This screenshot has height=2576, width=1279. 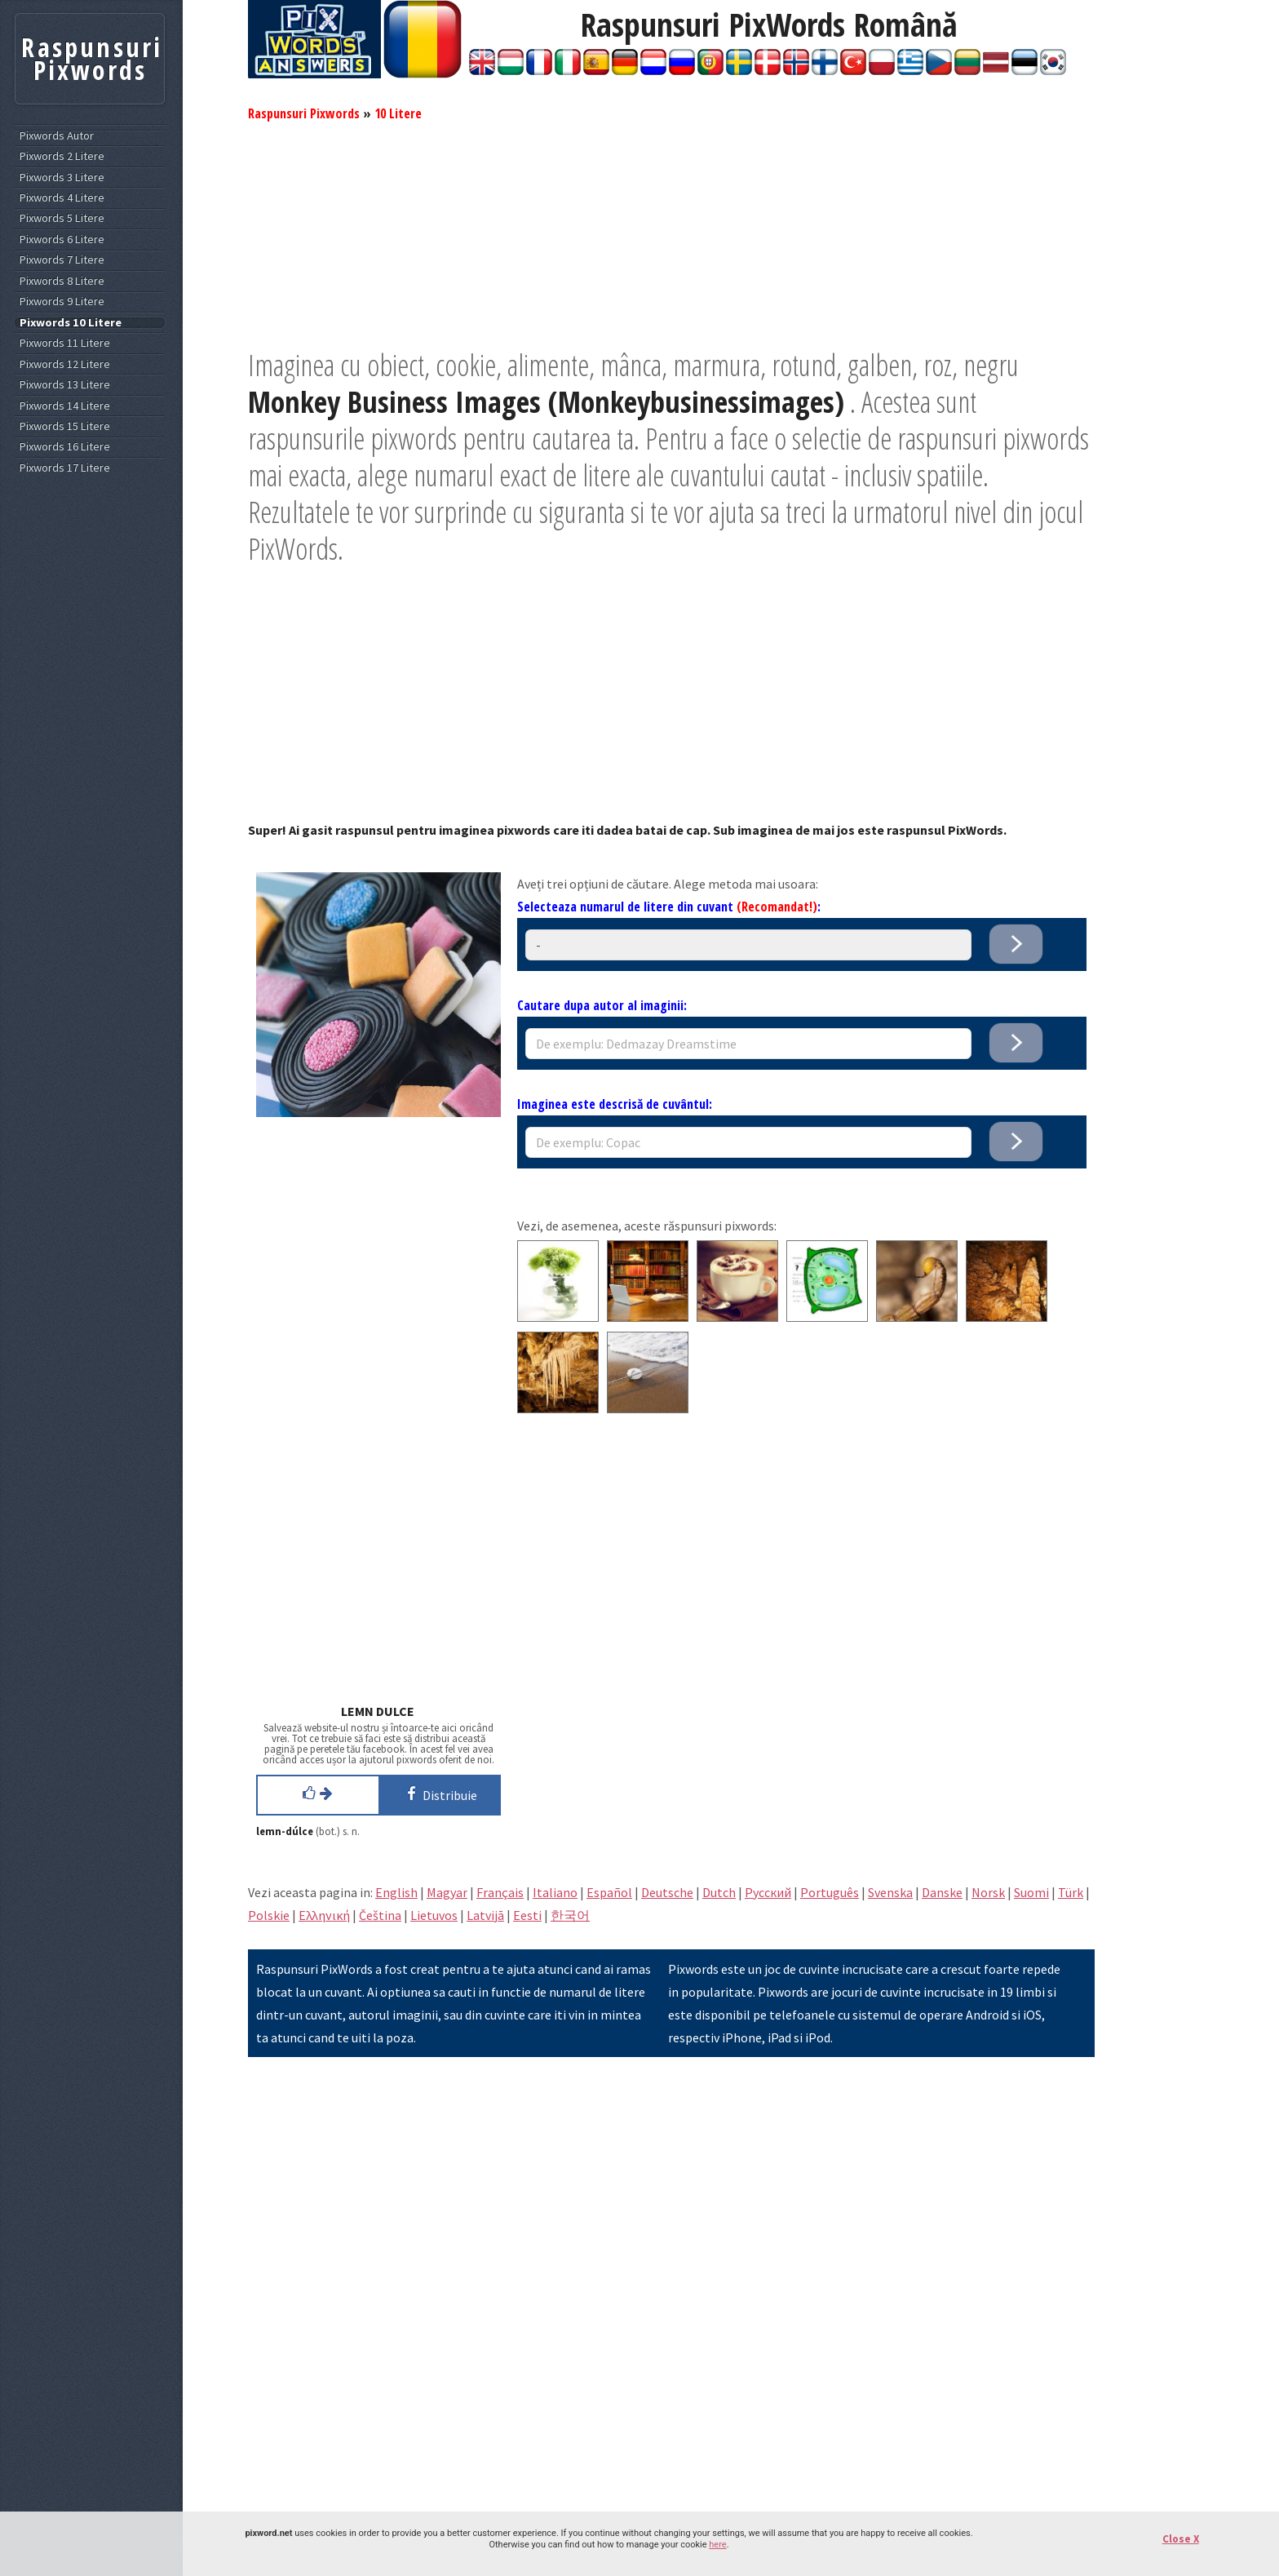 I want to click on Pixwords 16 Litere, so click(x=65, y=446).